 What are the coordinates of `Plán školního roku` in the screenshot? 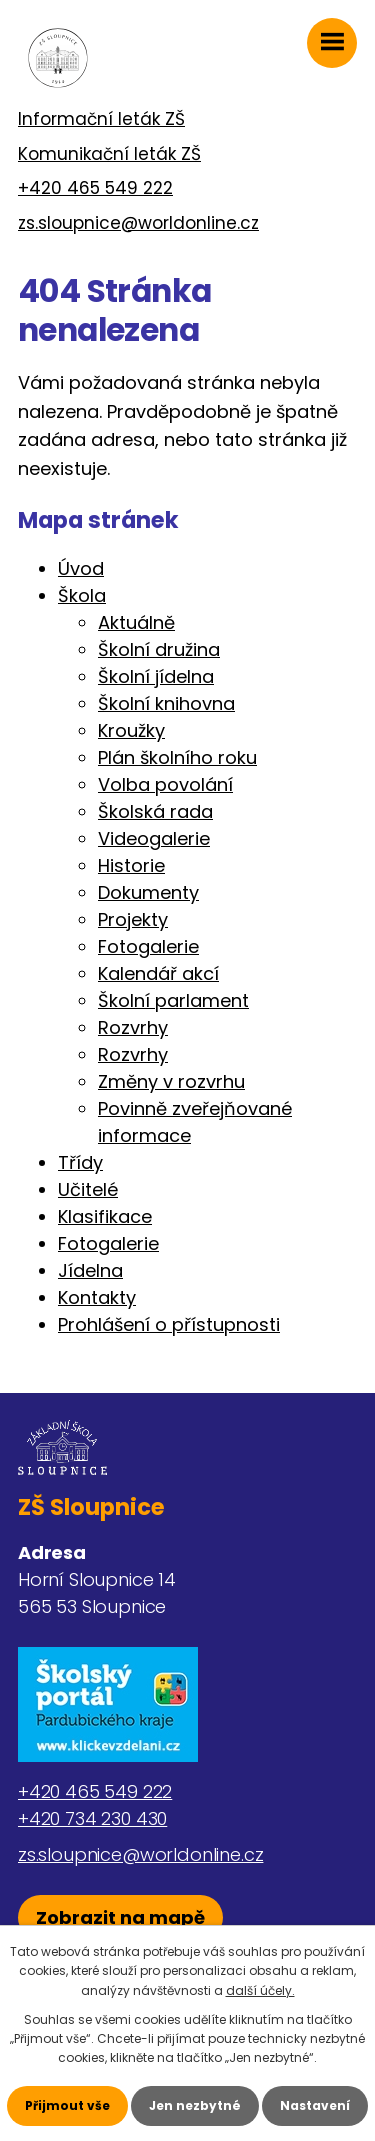 It's located at (177, 757).